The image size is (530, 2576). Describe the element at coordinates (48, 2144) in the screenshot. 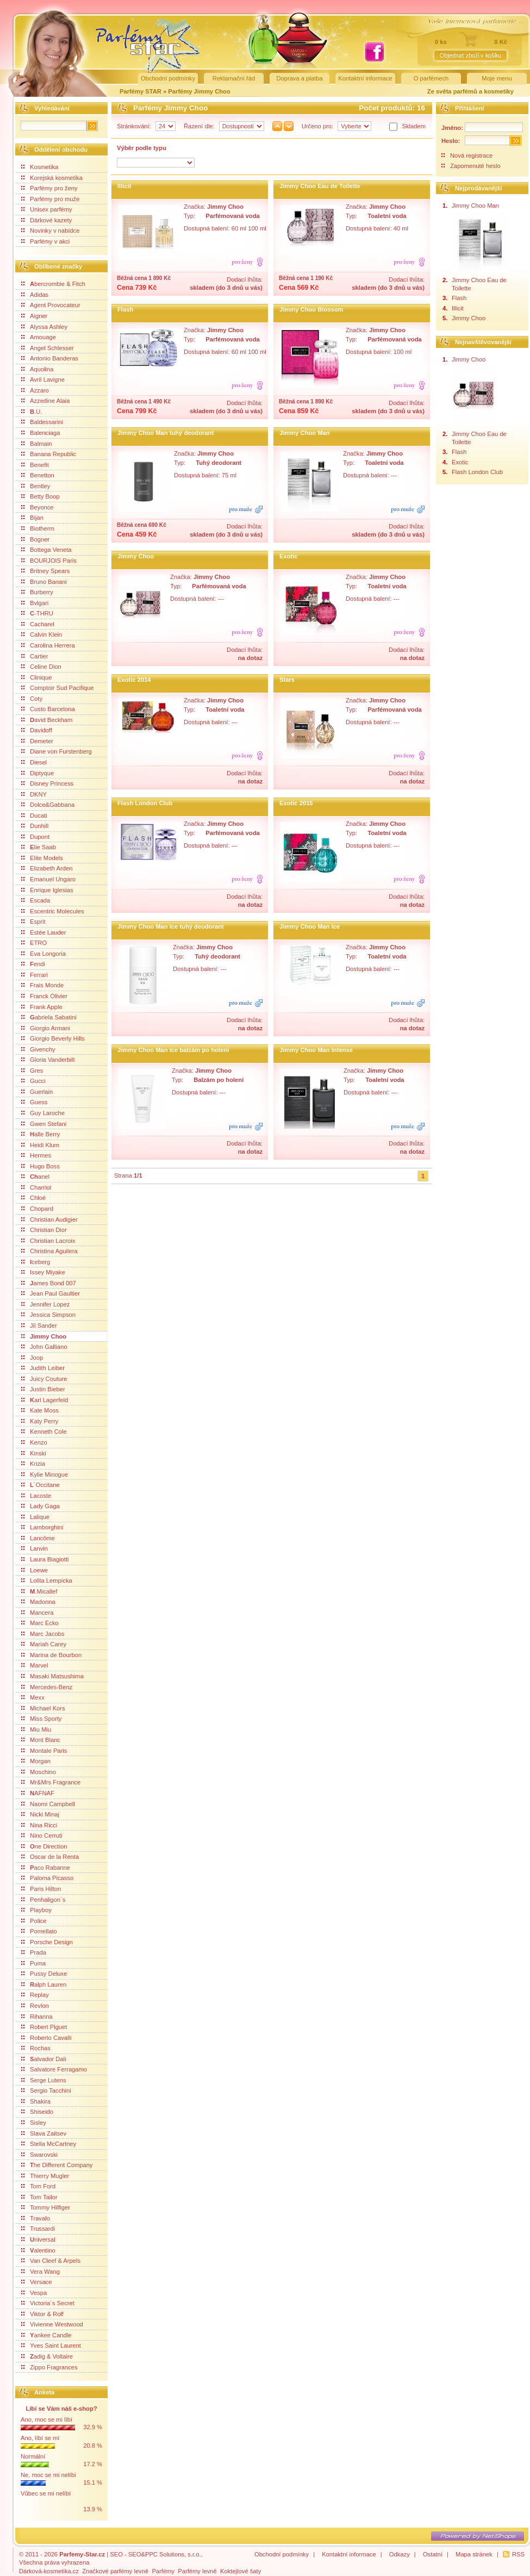

I see `Stella McCartney` at that location.